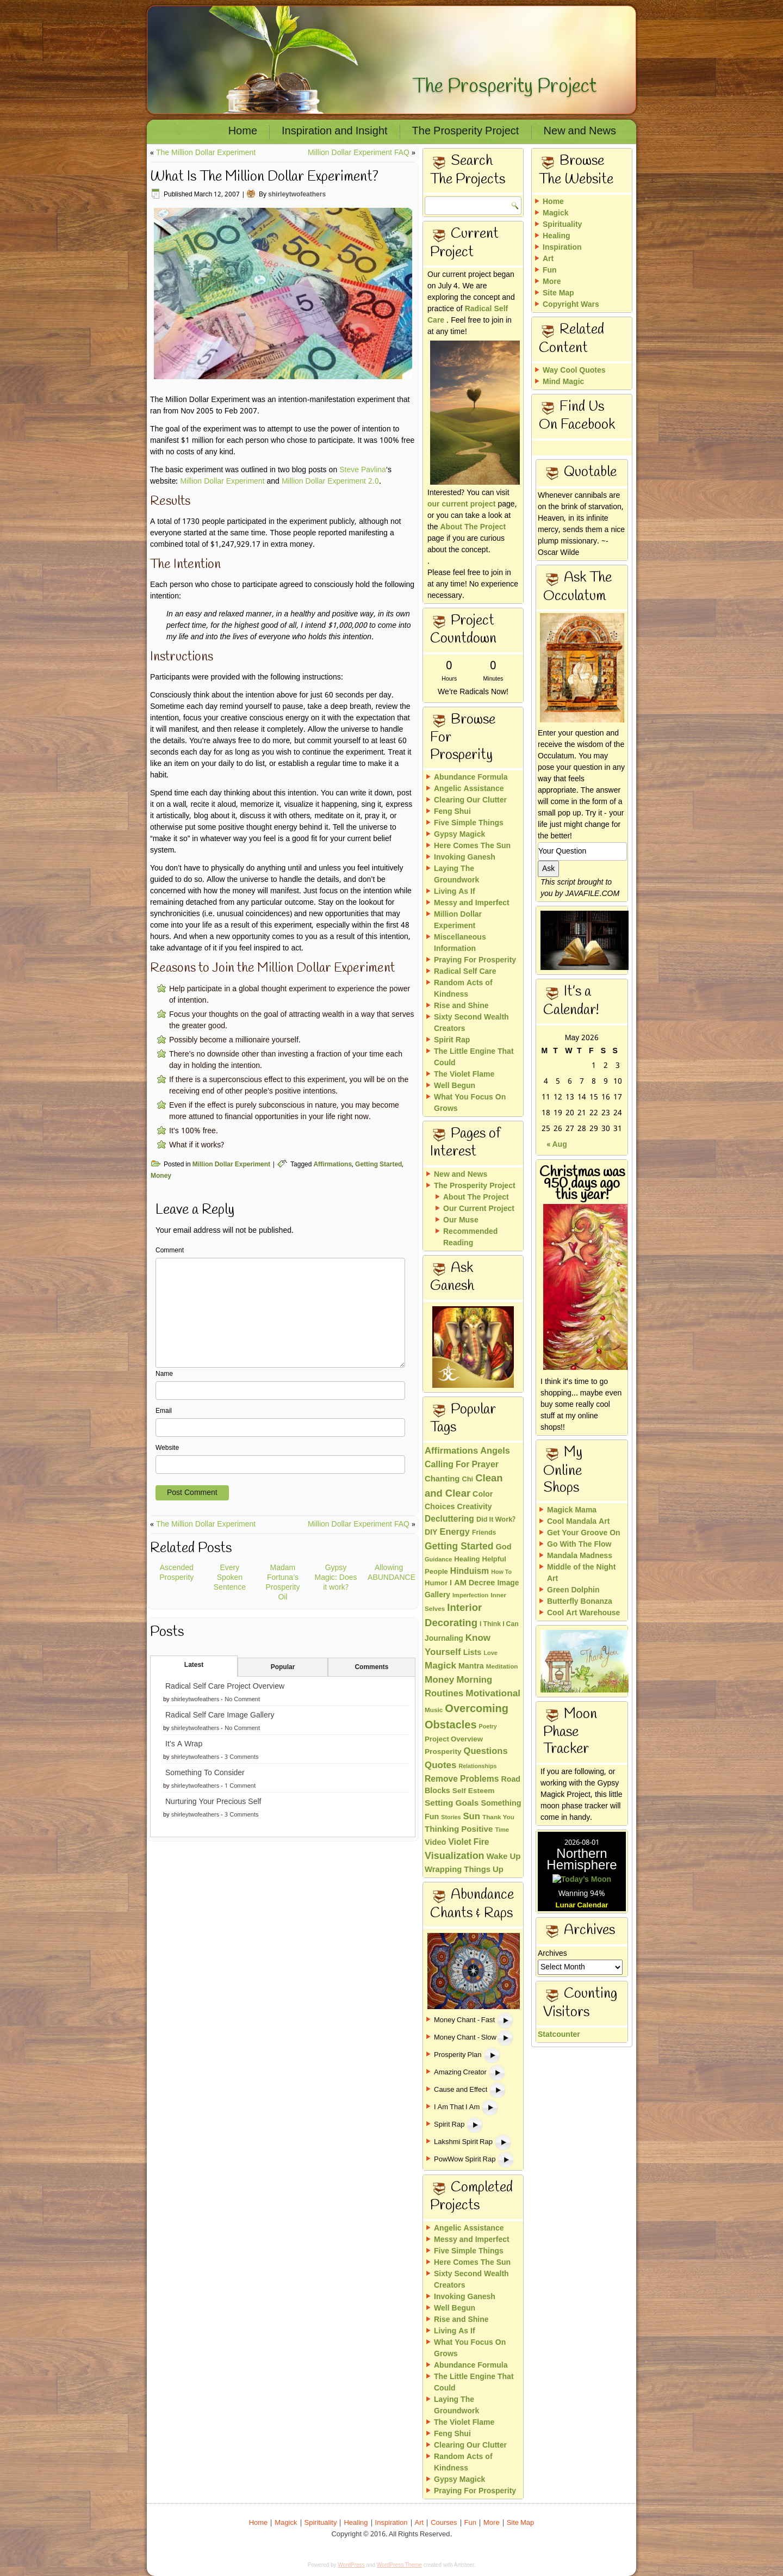 The height and width of the screenshot is (2576, 783). I want to click on Latest, so click(193, 1665).